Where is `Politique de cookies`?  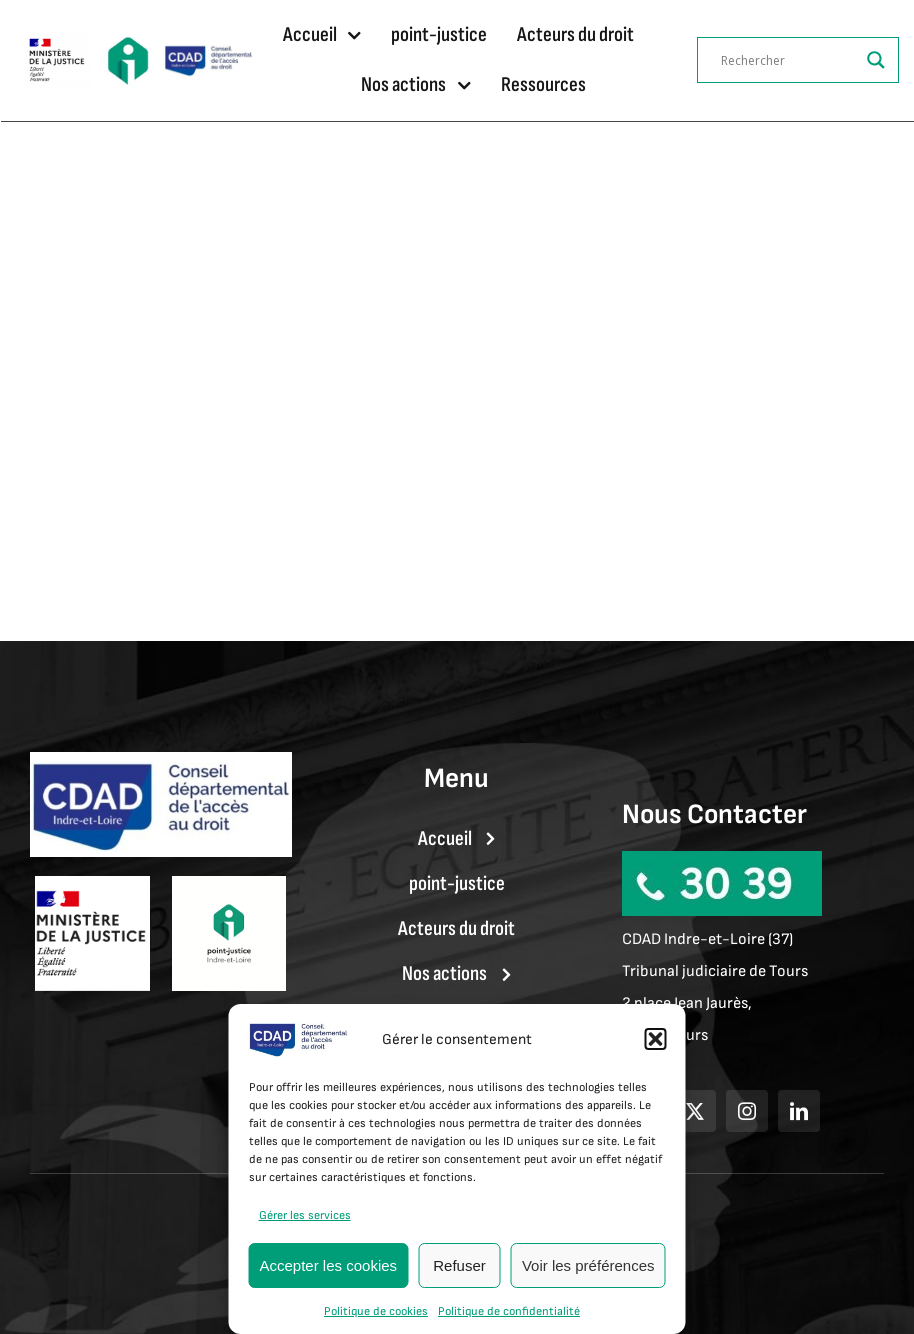 Politique de cookies is located at coordinates (376, 1311).